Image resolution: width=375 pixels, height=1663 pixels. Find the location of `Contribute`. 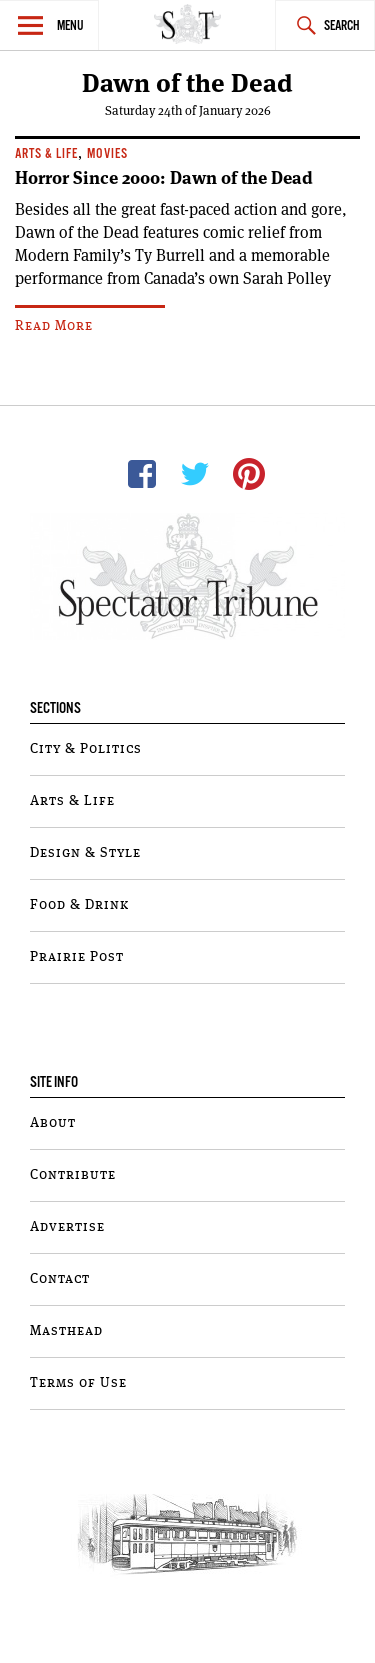

Contribute is located at coordinates (73, 1175).